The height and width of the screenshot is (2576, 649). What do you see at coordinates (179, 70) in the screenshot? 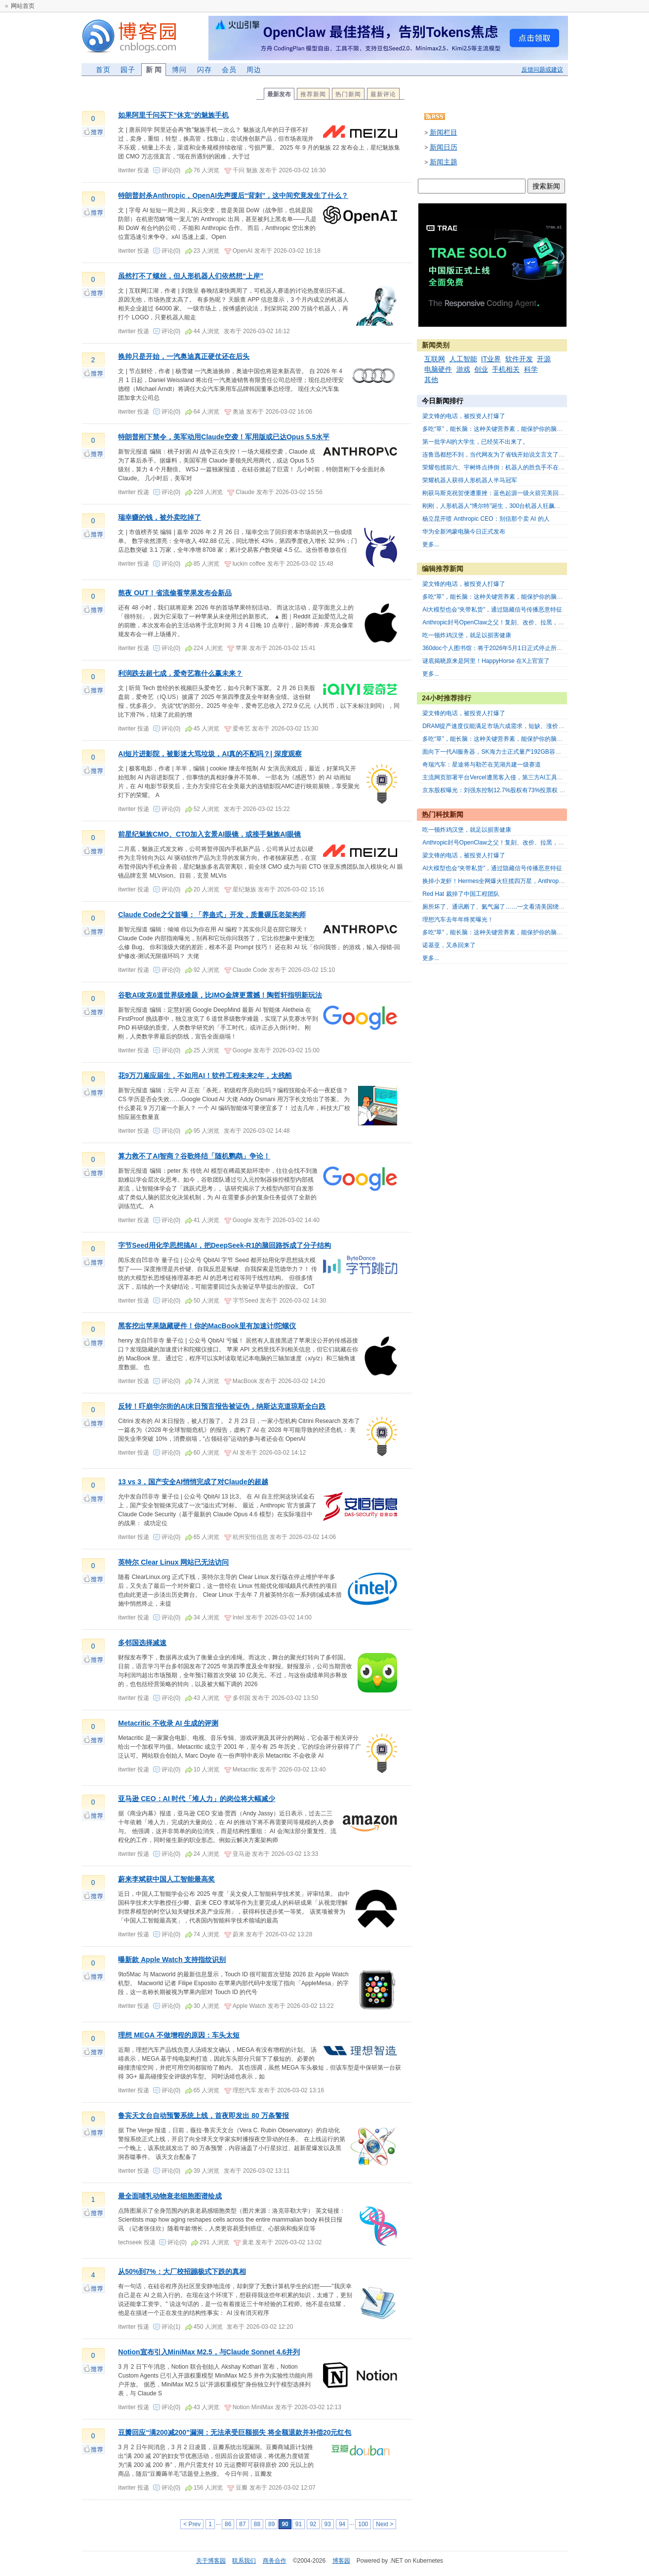
I see `博问` at bounding box center [179, 70].